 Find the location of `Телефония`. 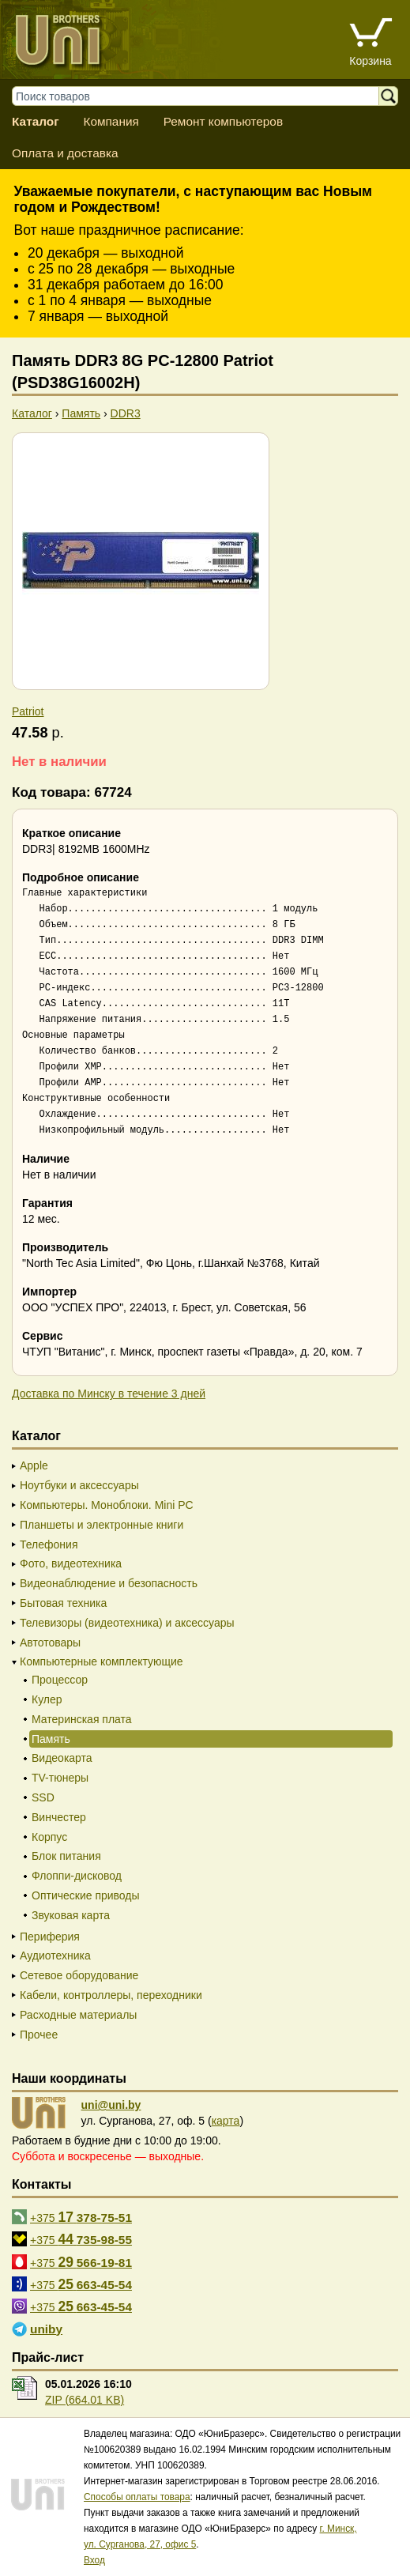

Телефония is located at coordinates (48, 1544).